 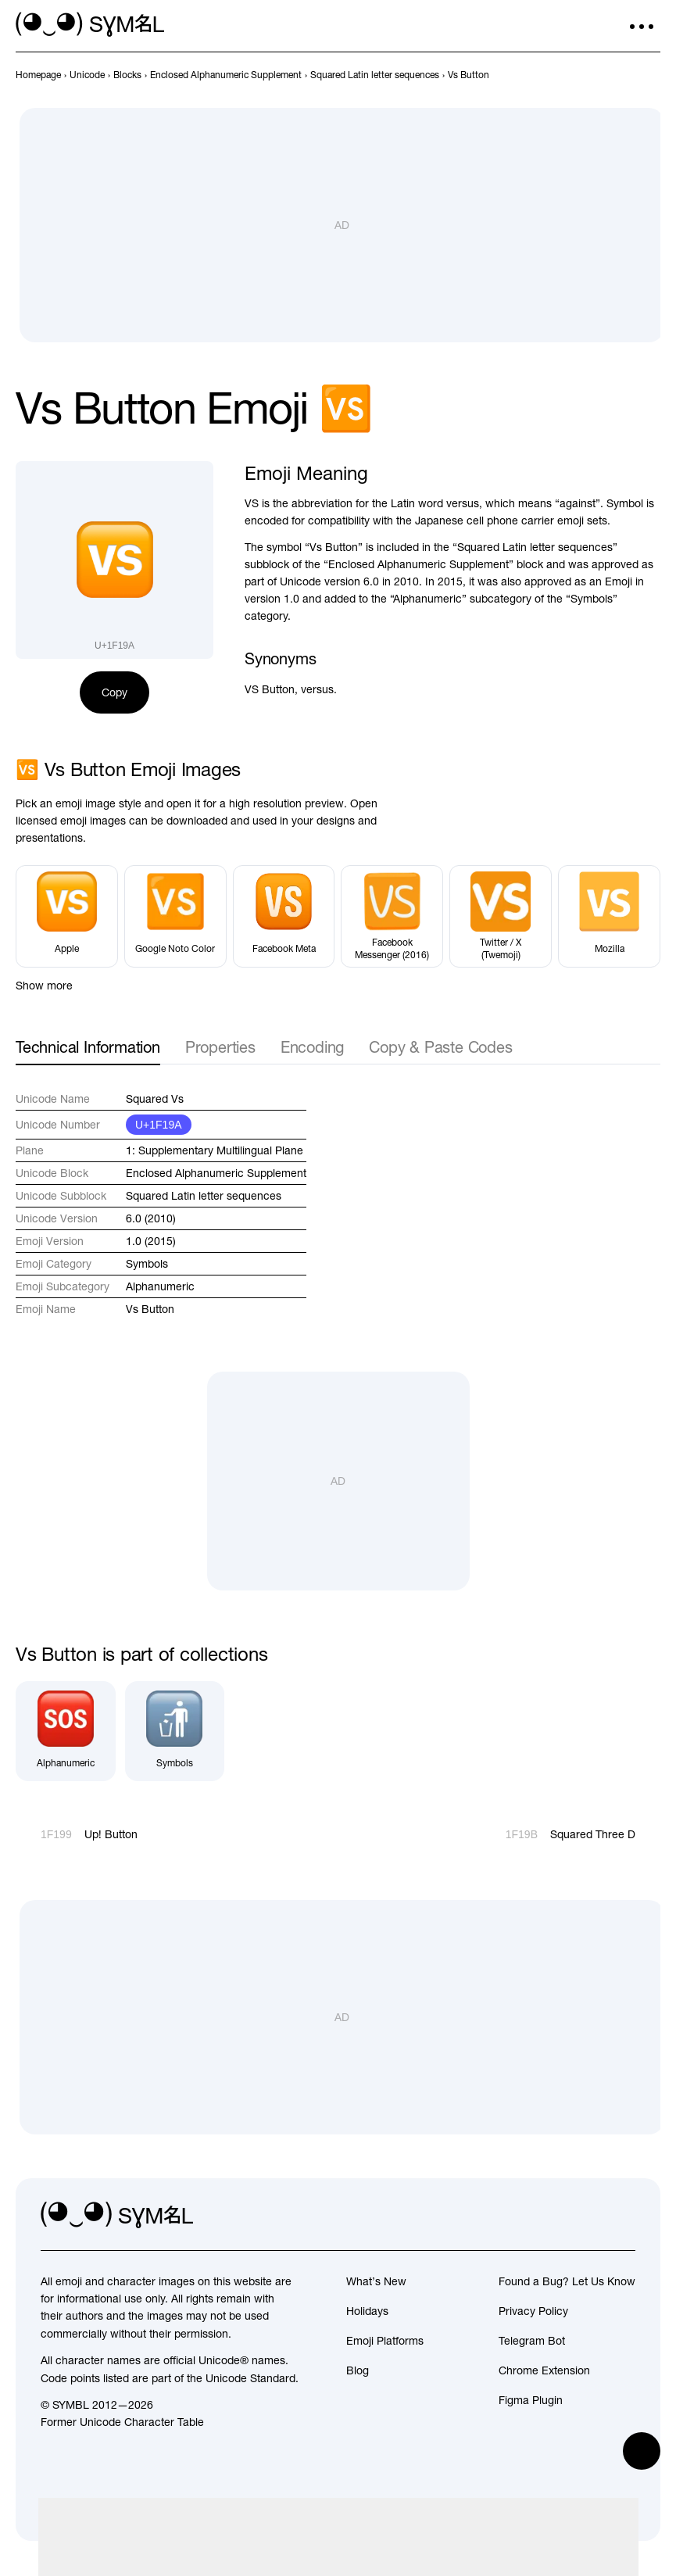 I want to click on [Symbols], so click(x=175, y=1731).